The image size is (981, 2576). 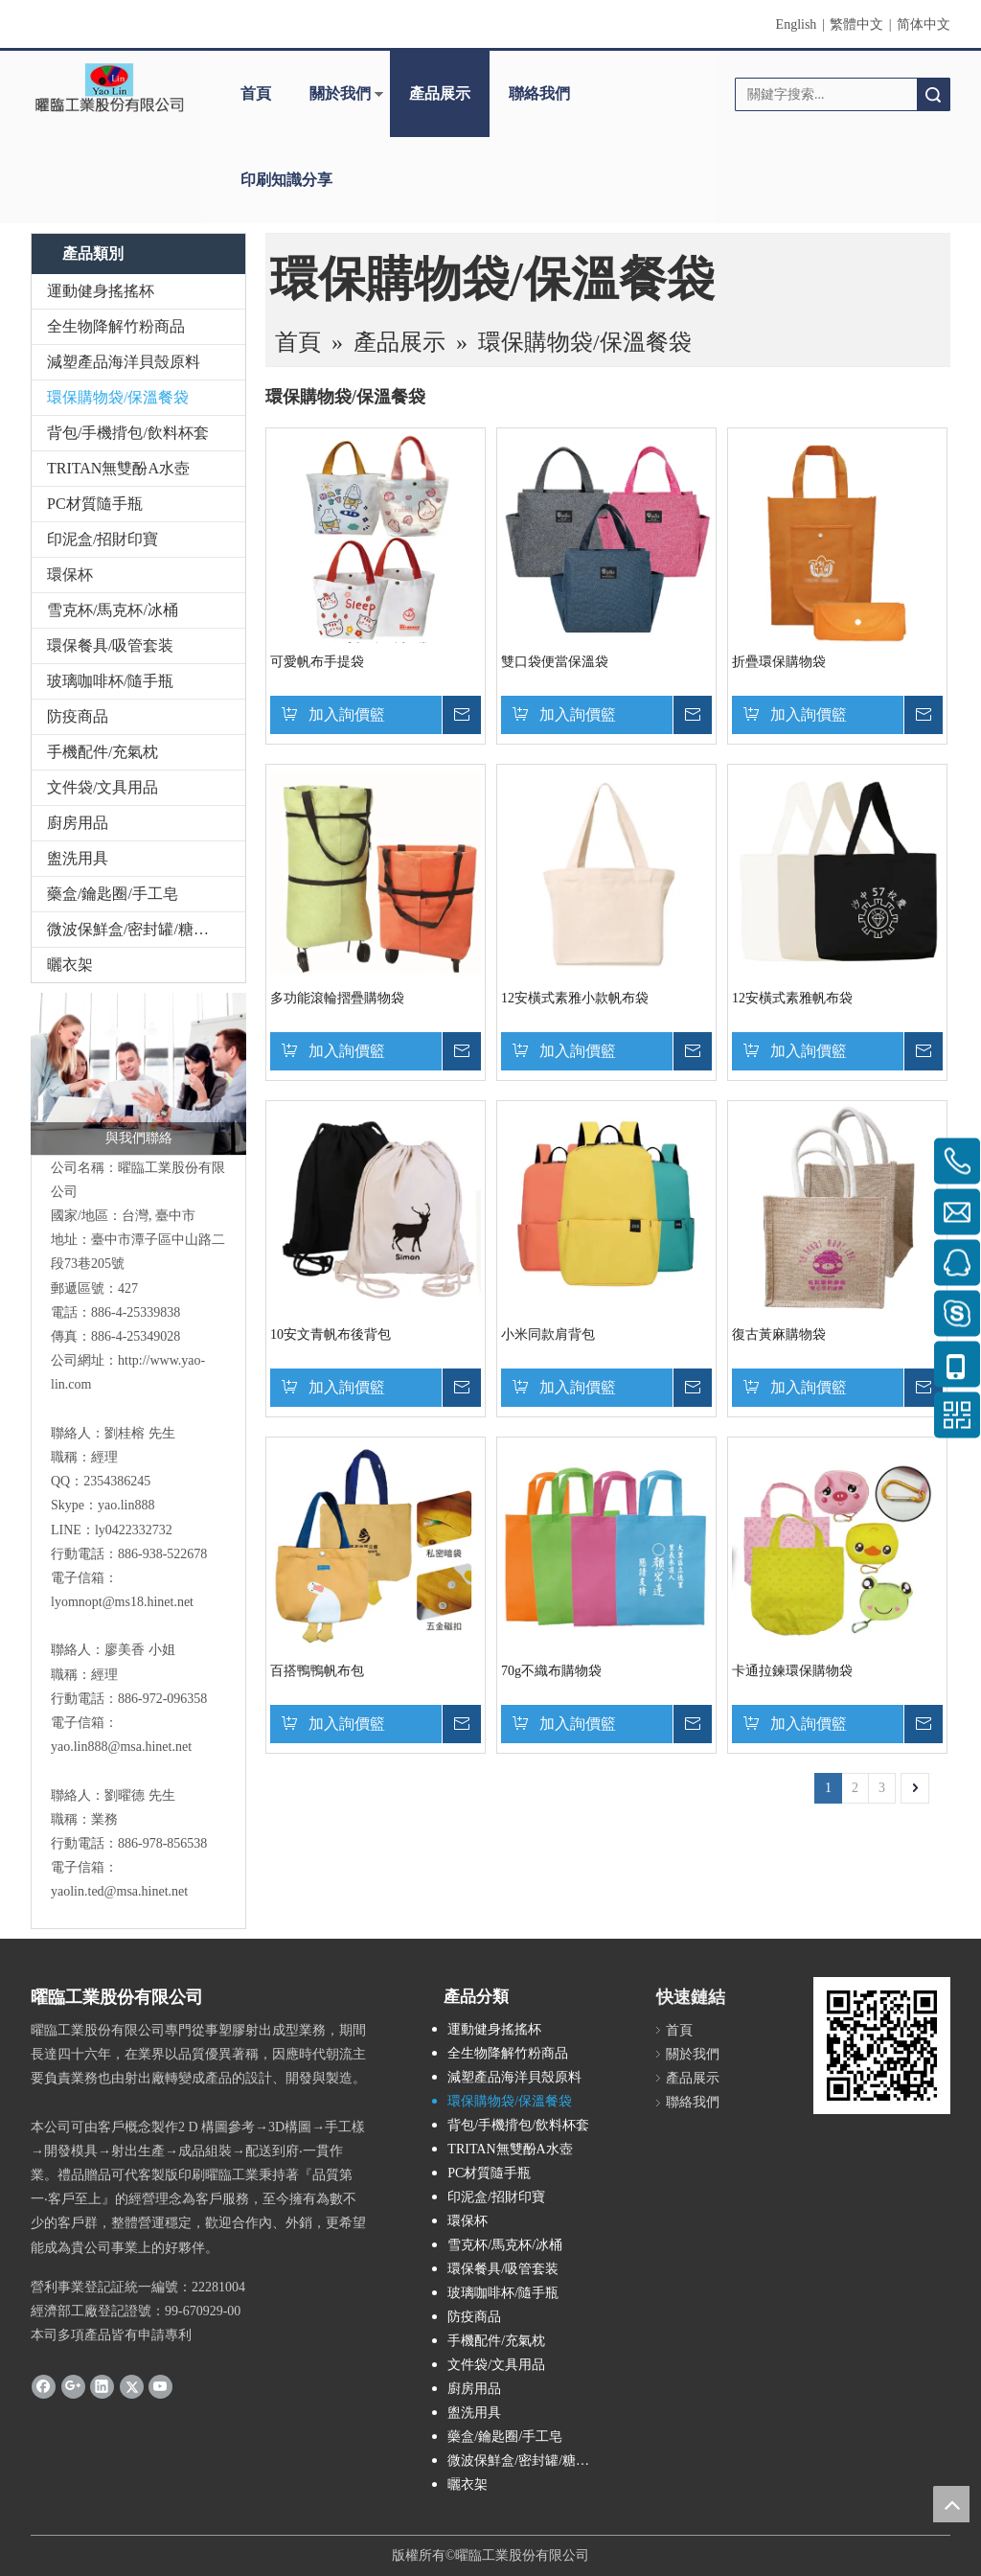 I want to click on 曬衣架, so click(x=70, y=964).